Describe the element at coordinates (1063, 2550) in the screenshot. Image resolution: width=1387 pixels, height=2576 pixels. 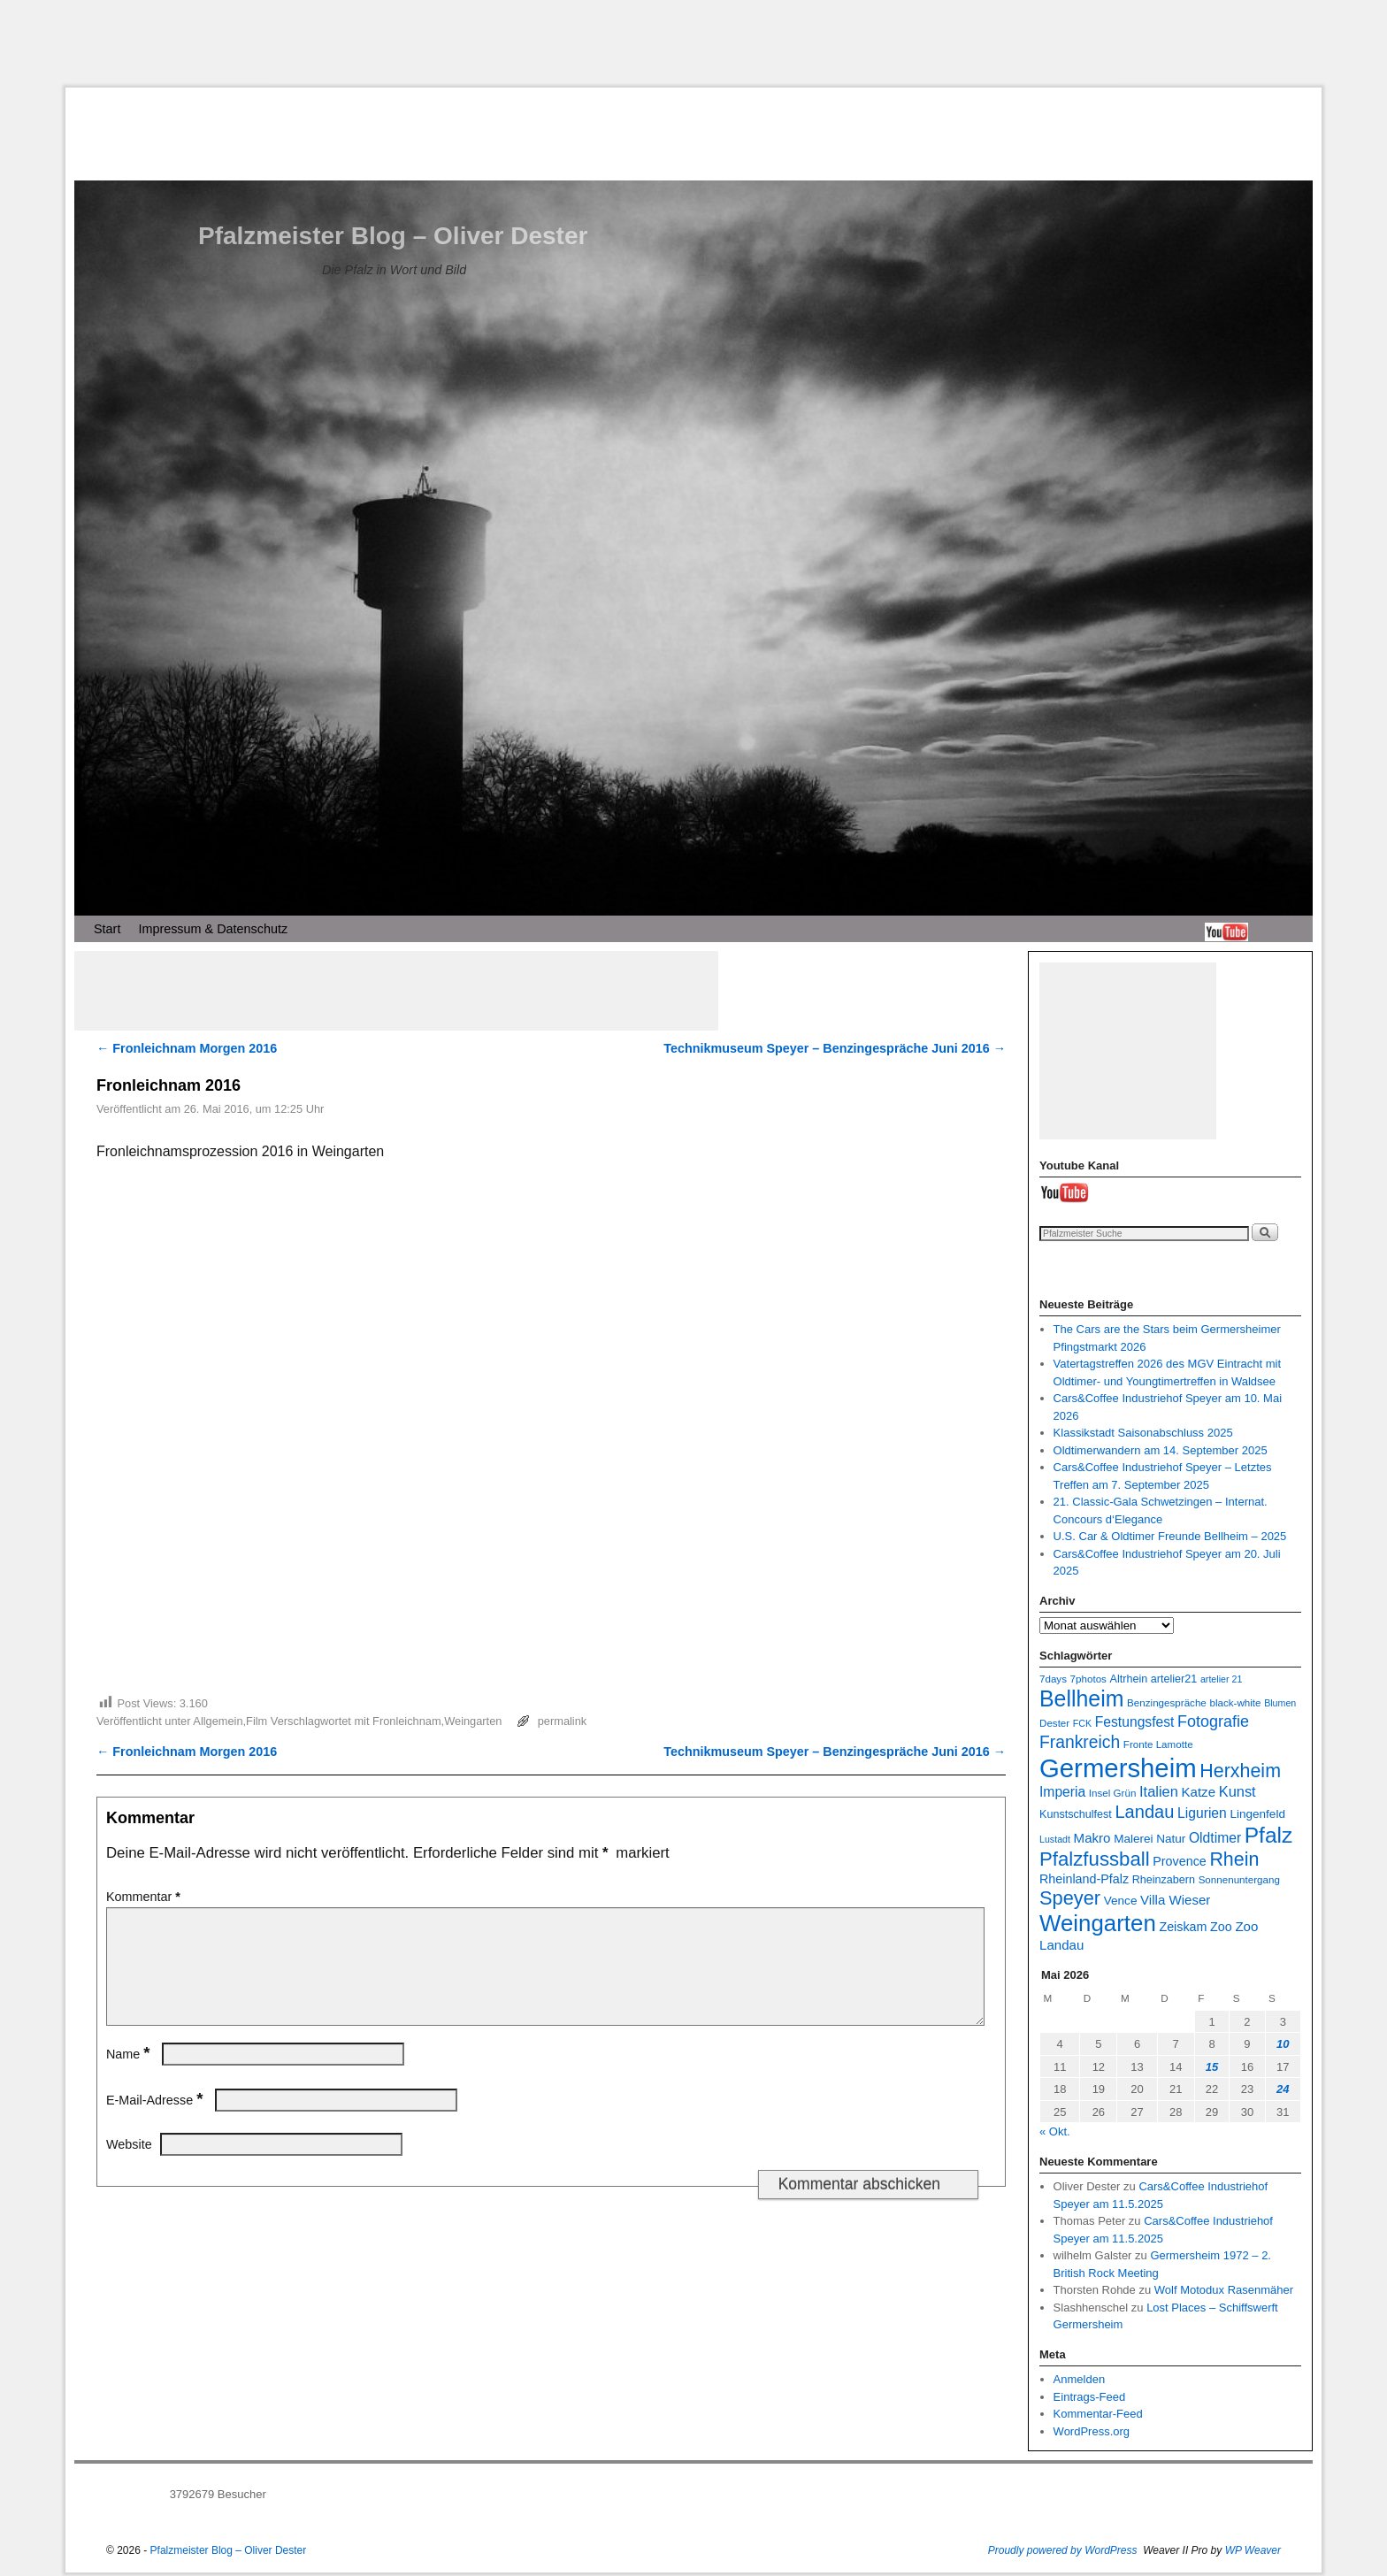
I see `Proudly powered by WordPress` at that location.